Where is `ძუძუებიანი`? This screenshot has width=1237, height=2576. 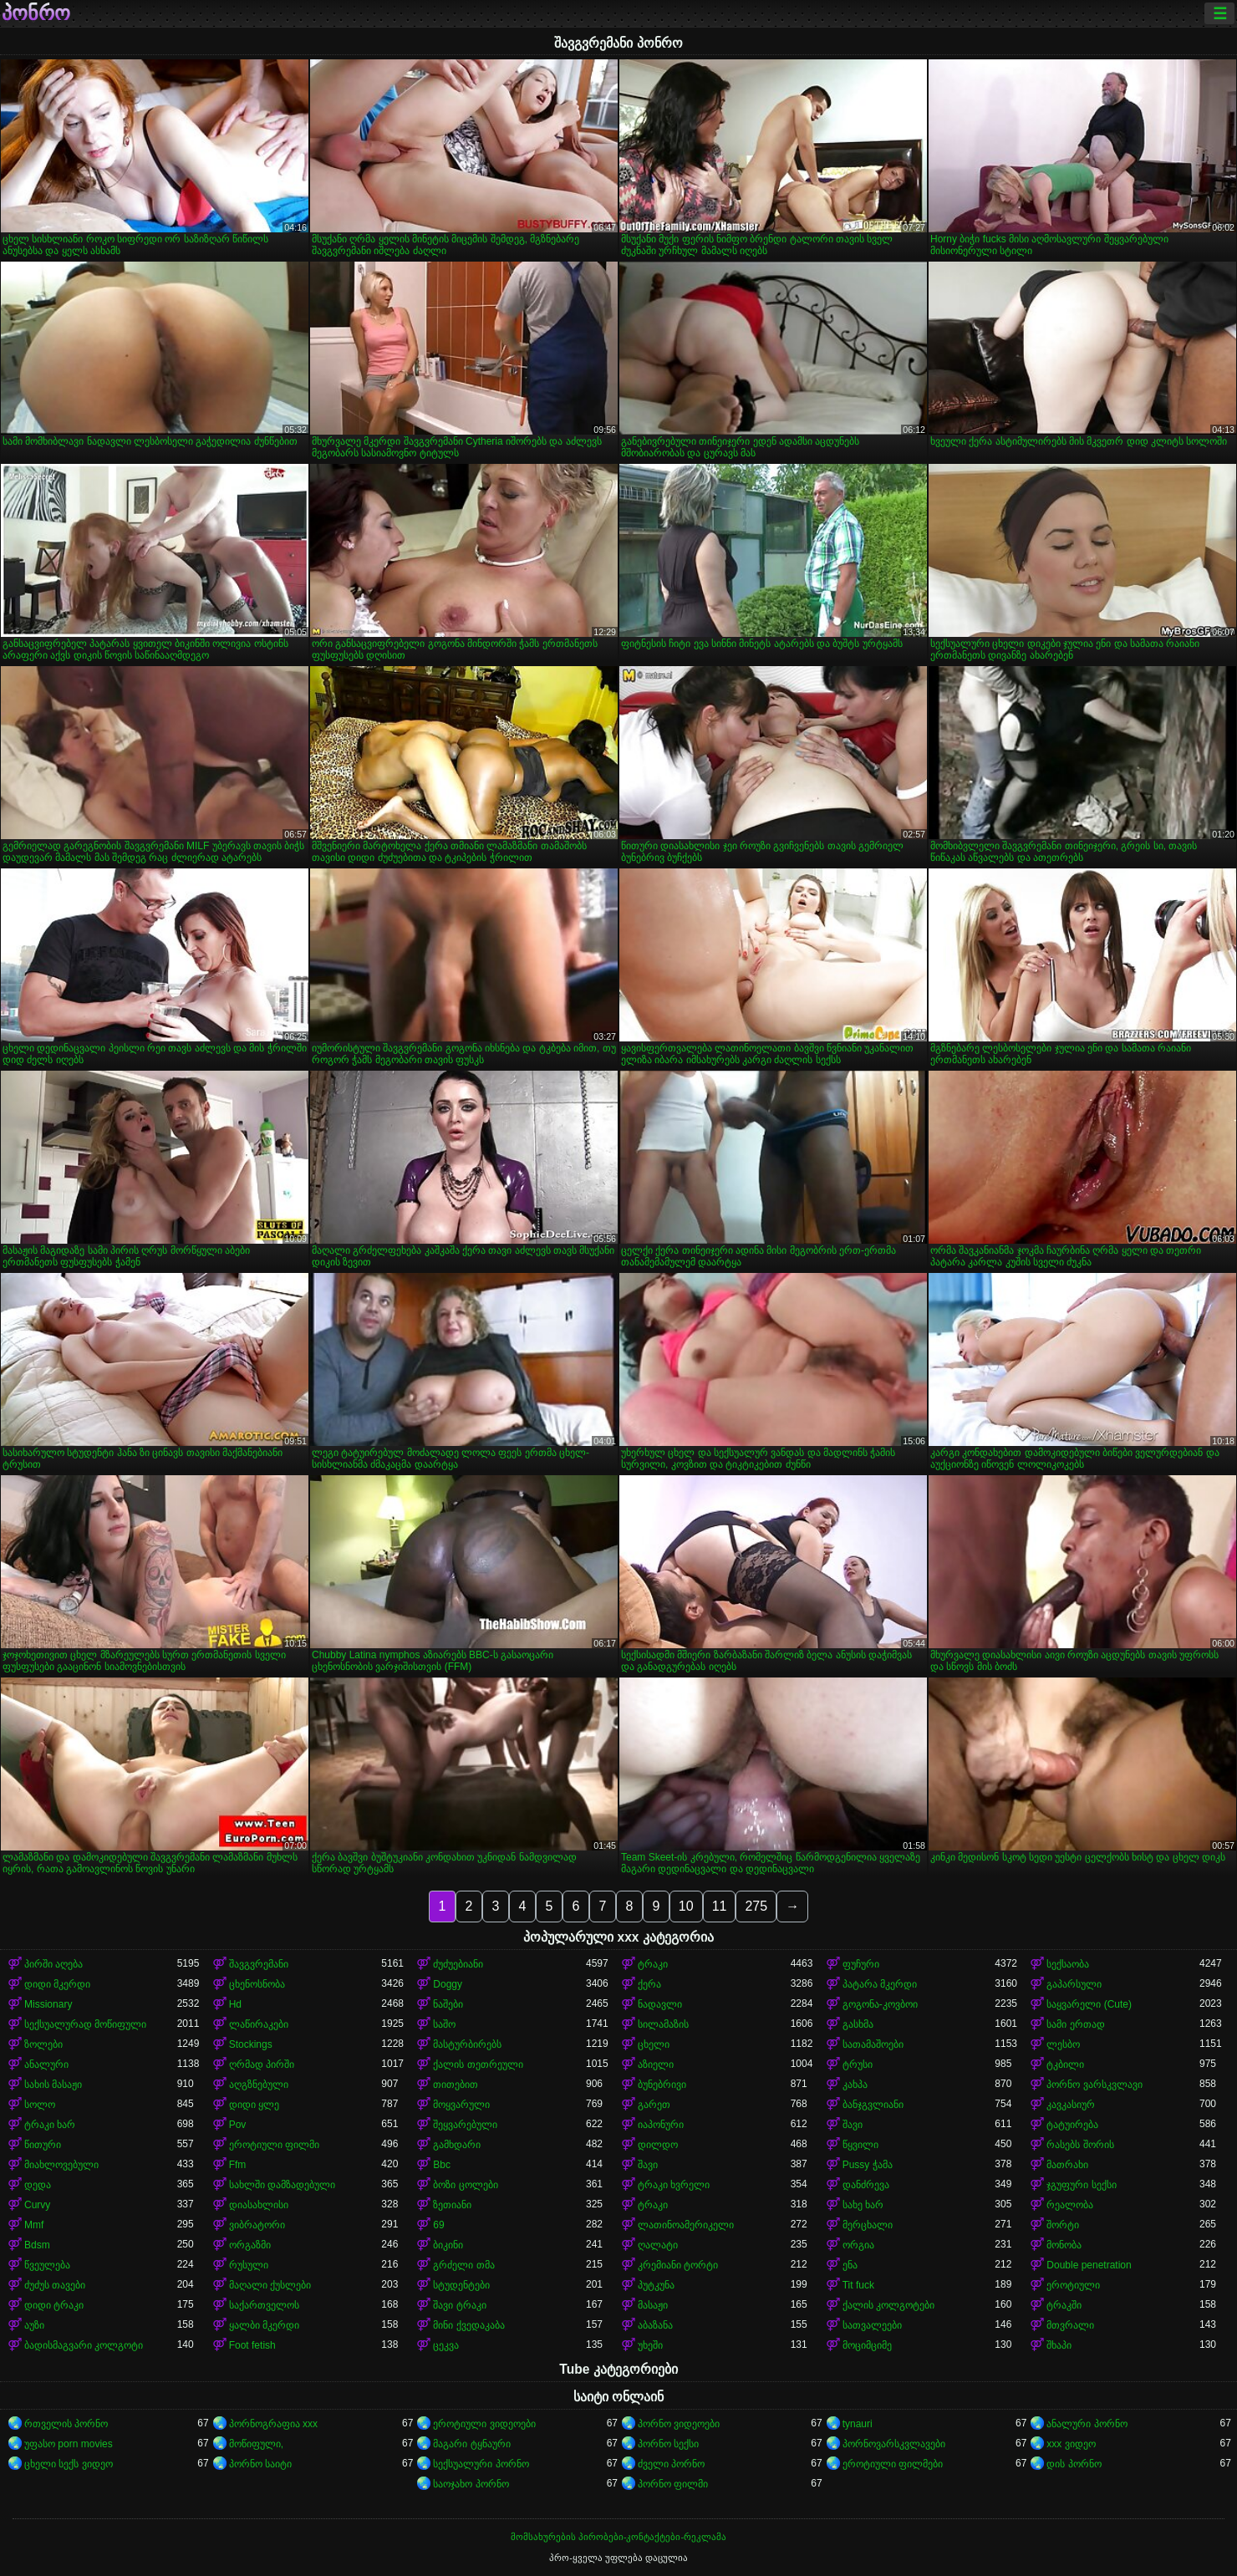 ძუძუებიანი is located at coordinates (458, 1964).